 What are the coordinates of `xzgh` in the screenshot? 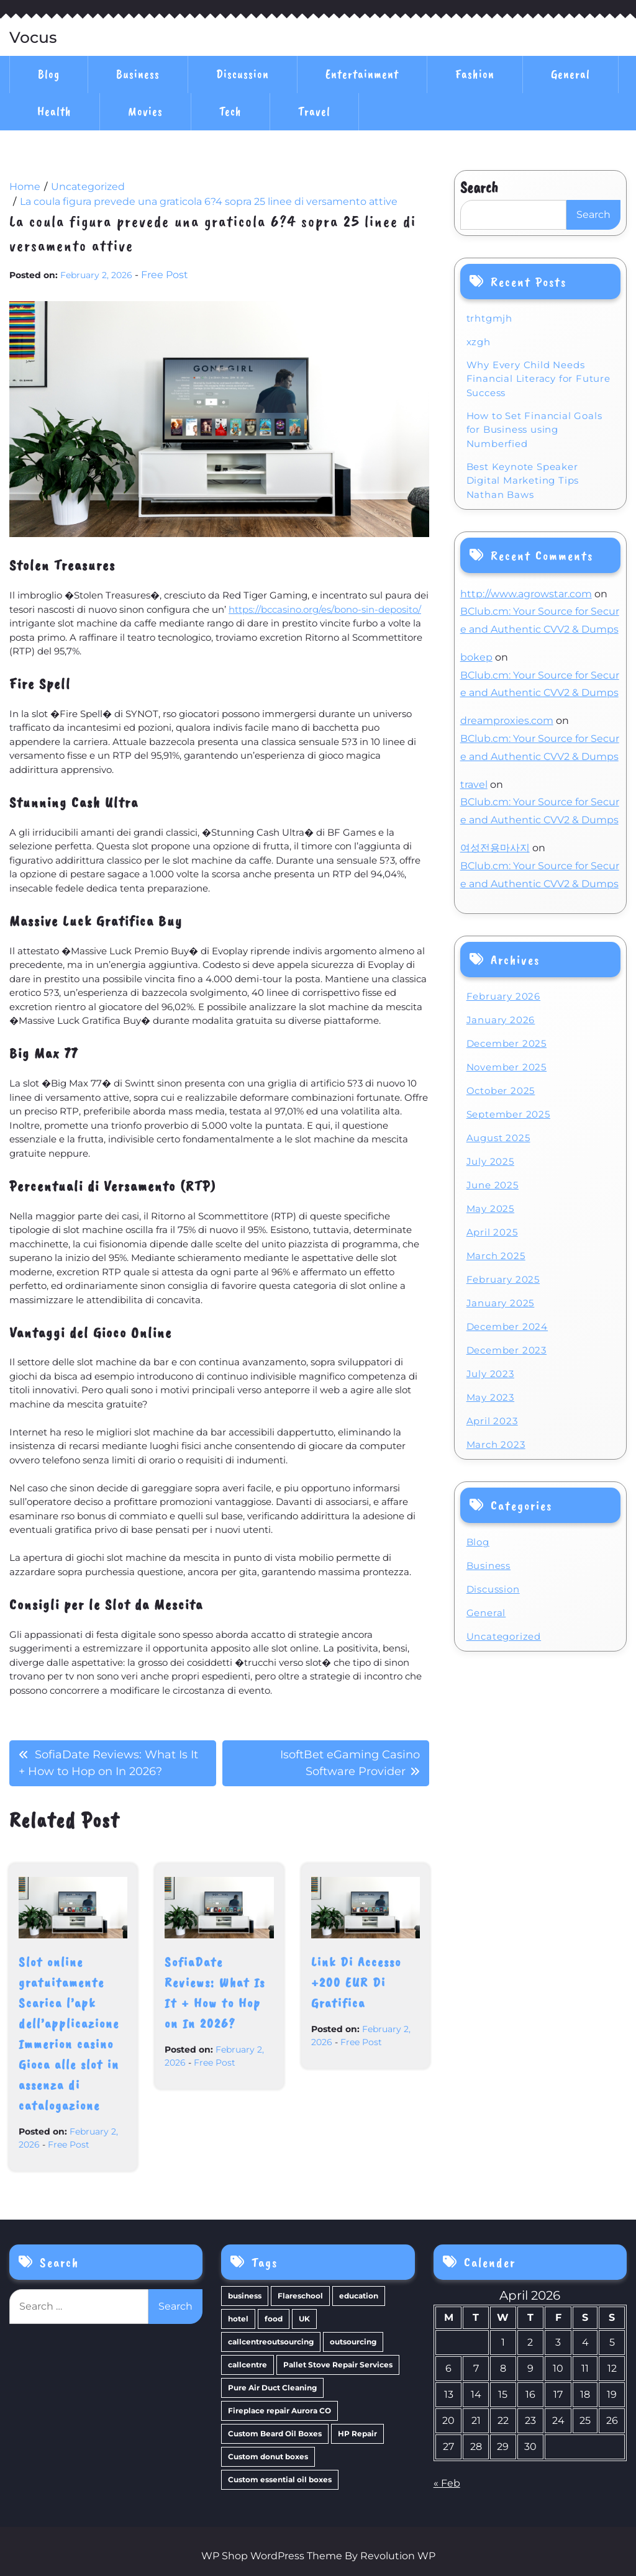 It's located at (478, 342).